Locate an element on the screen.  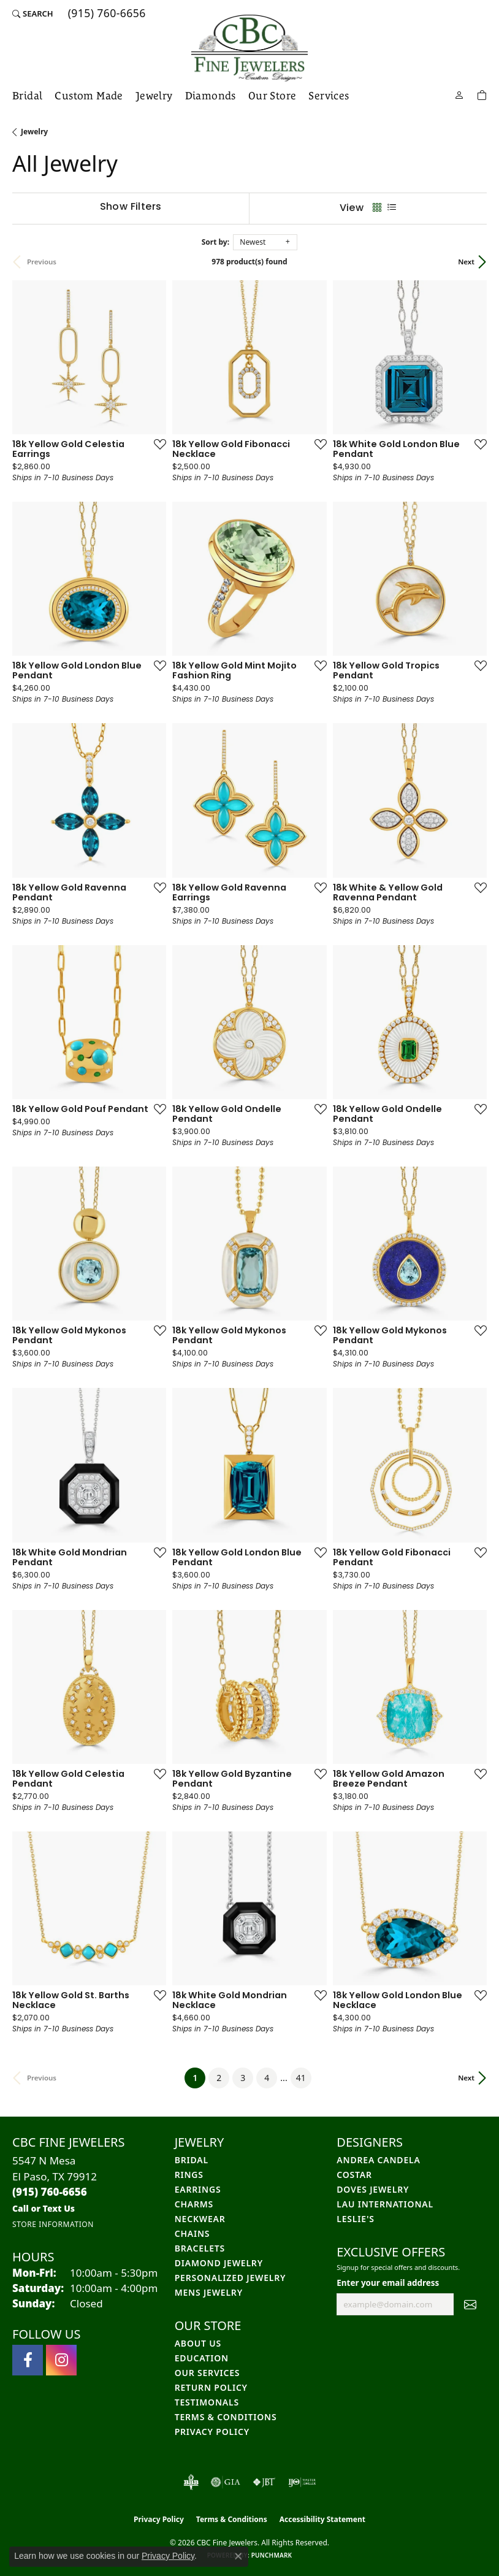
Doves Jewelry [menuitem] is located at coordinates (373, 2189).